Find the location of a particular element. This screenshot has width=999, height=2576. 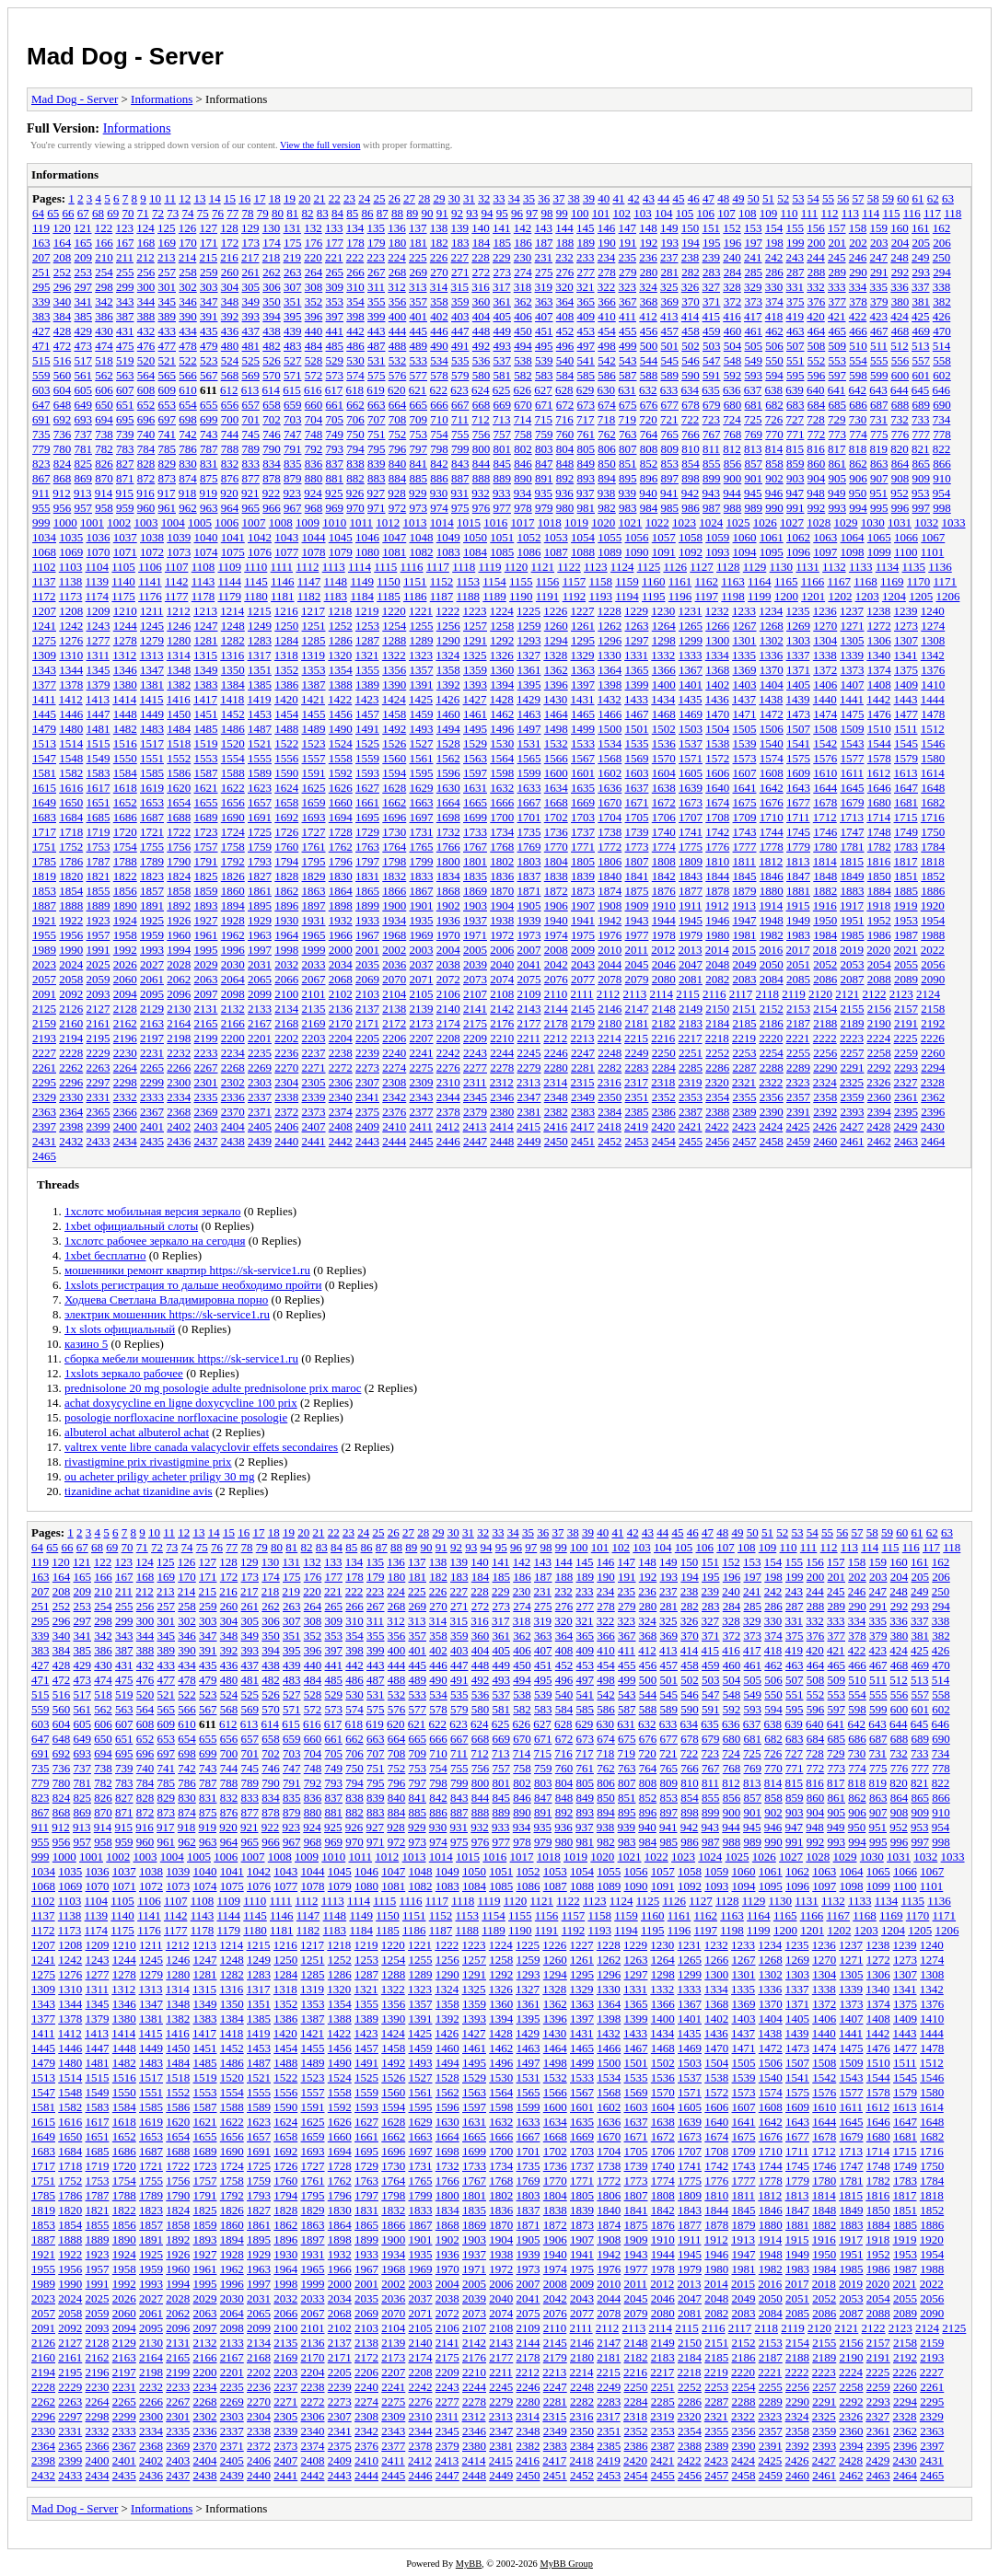

1863 is located at coordinates (314, 891).